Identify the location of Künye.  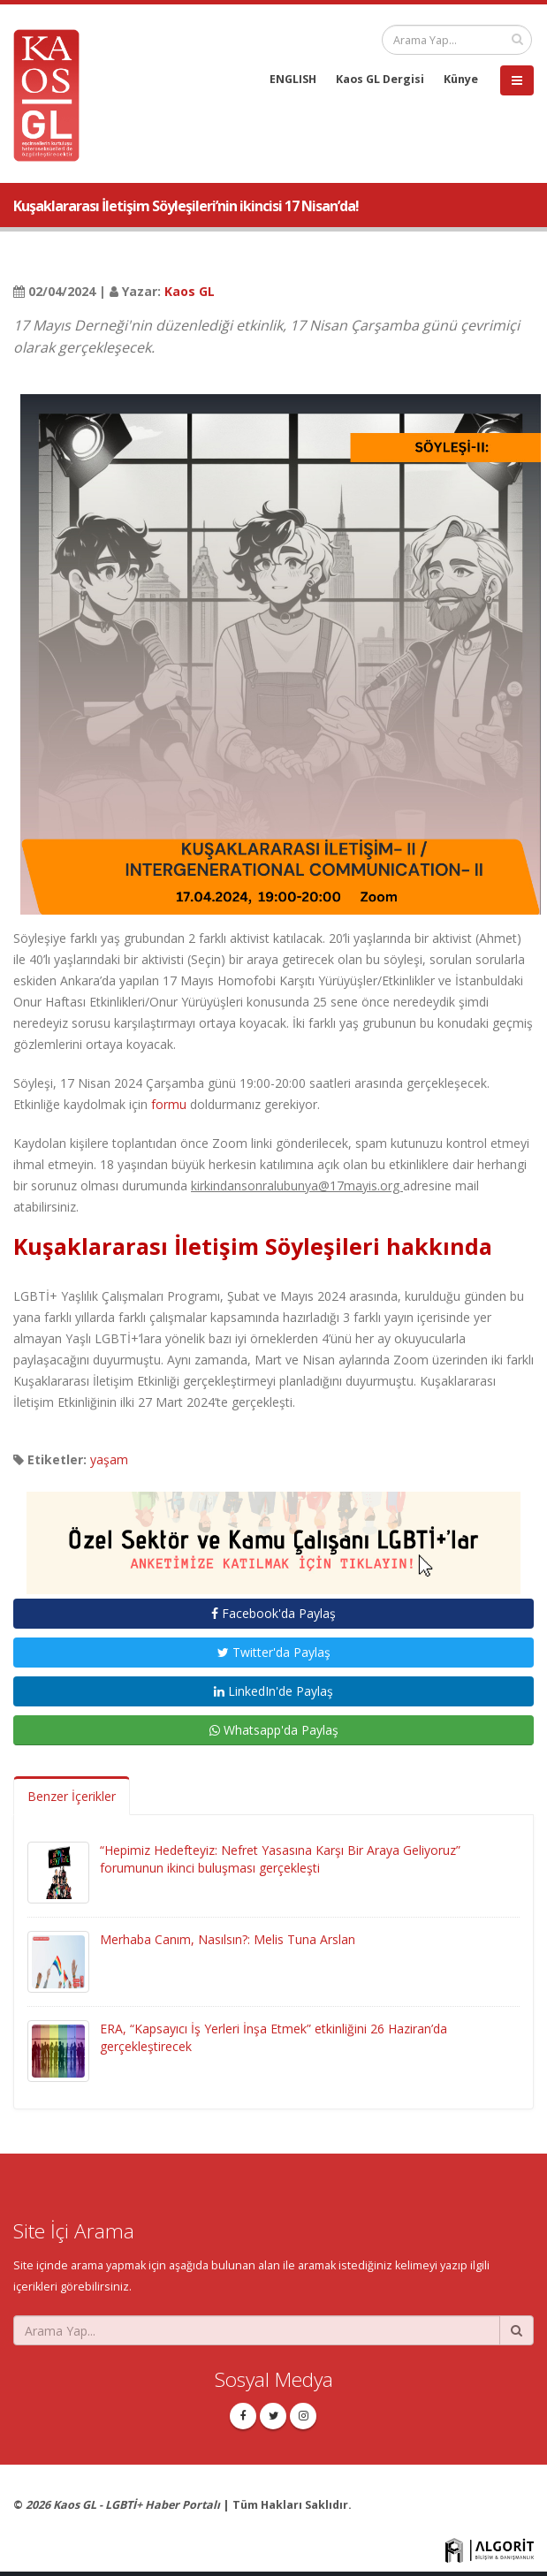
(461, 79).